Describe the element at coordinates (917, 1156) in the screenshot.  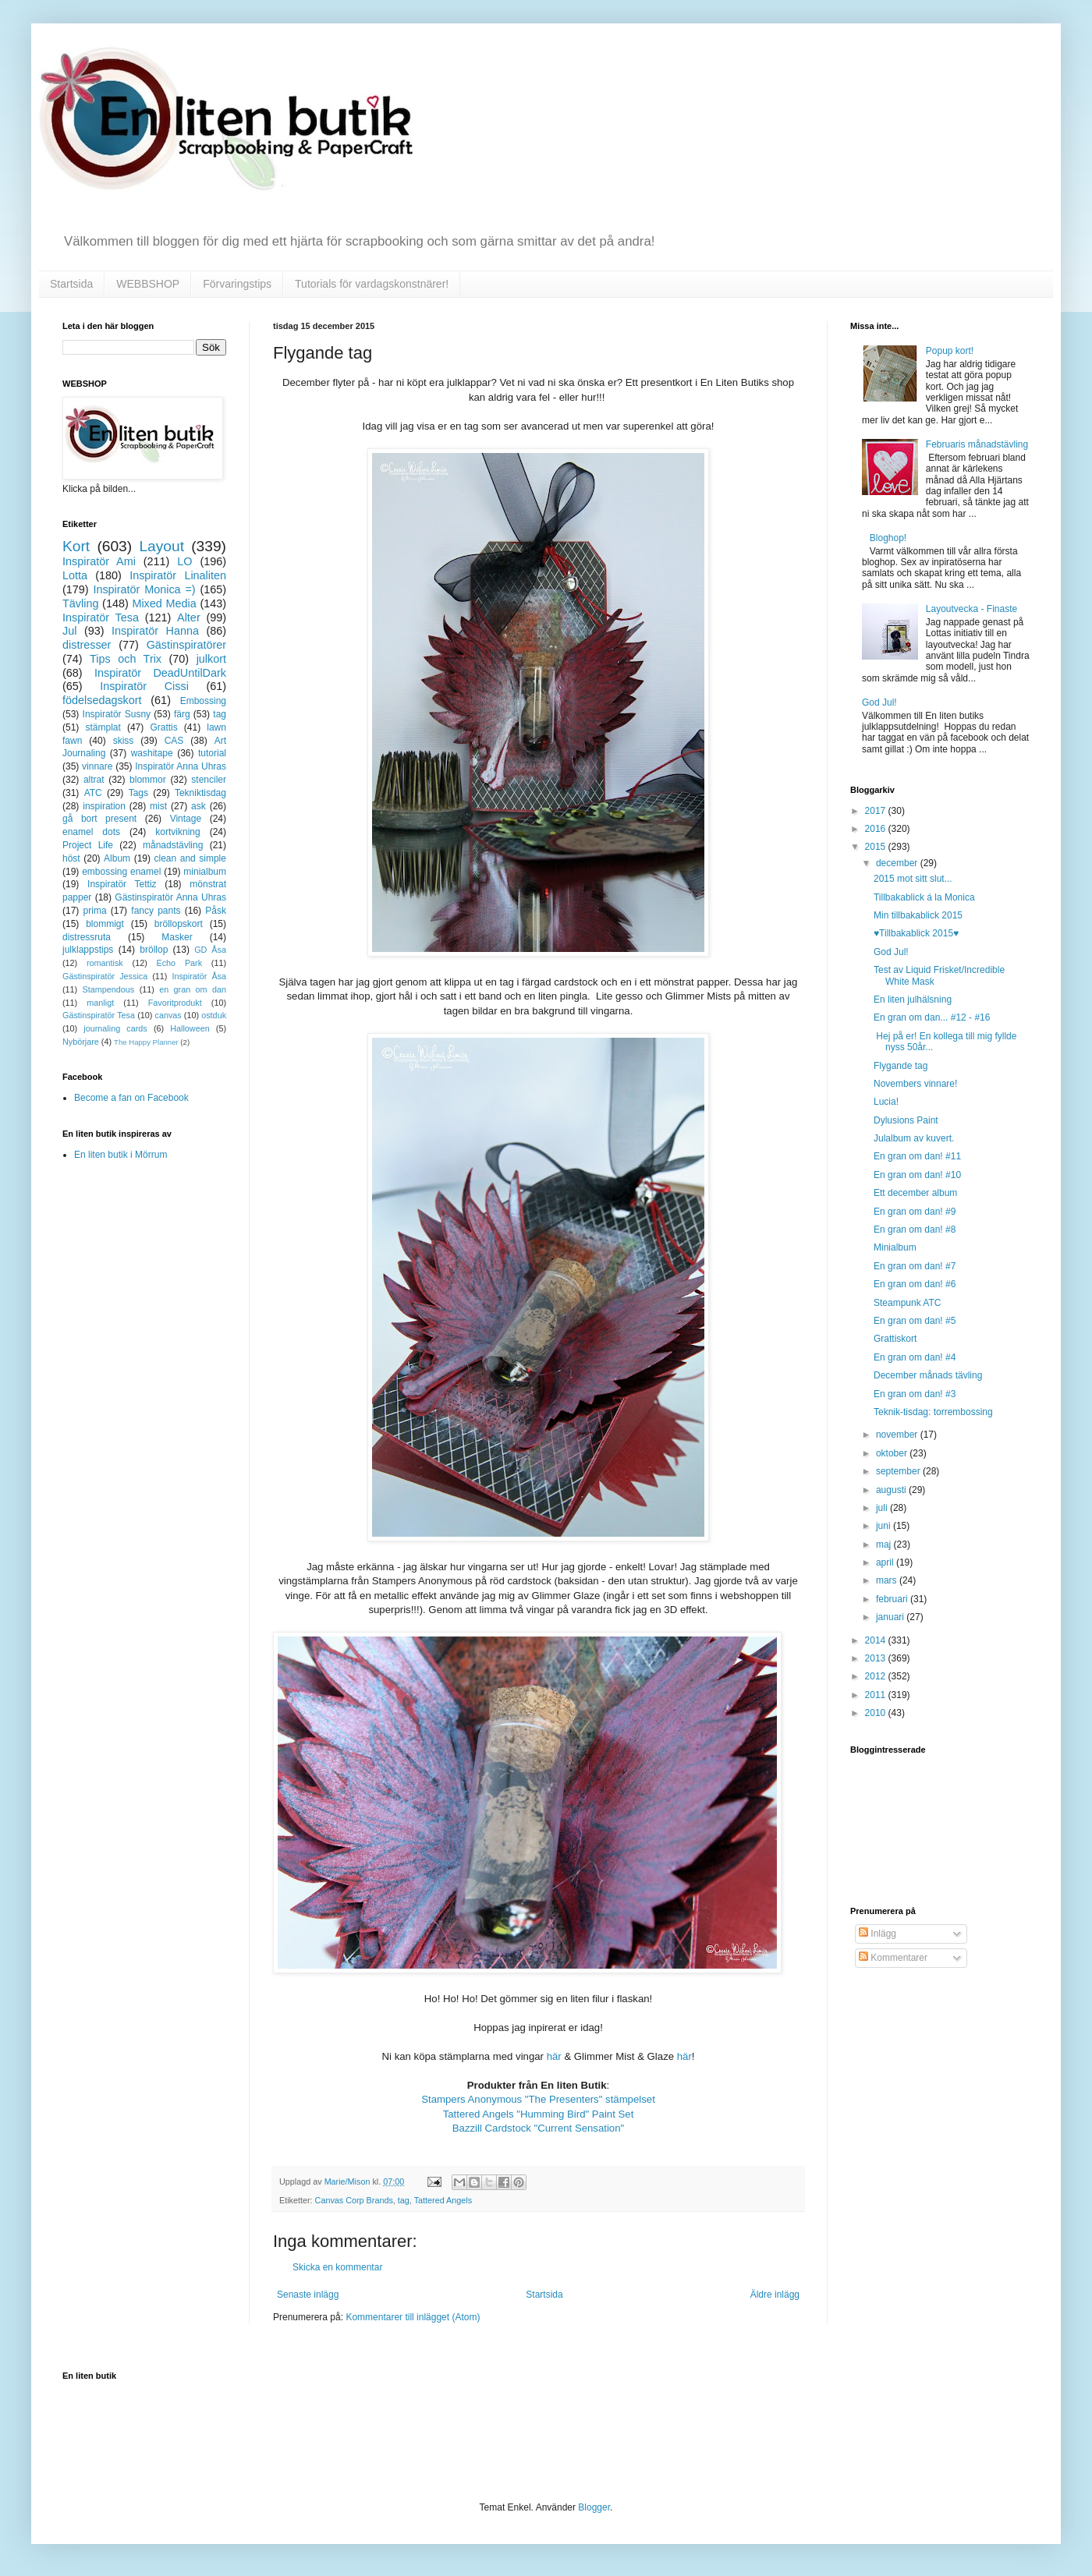
I see `En gran om dan! #11` at that location.